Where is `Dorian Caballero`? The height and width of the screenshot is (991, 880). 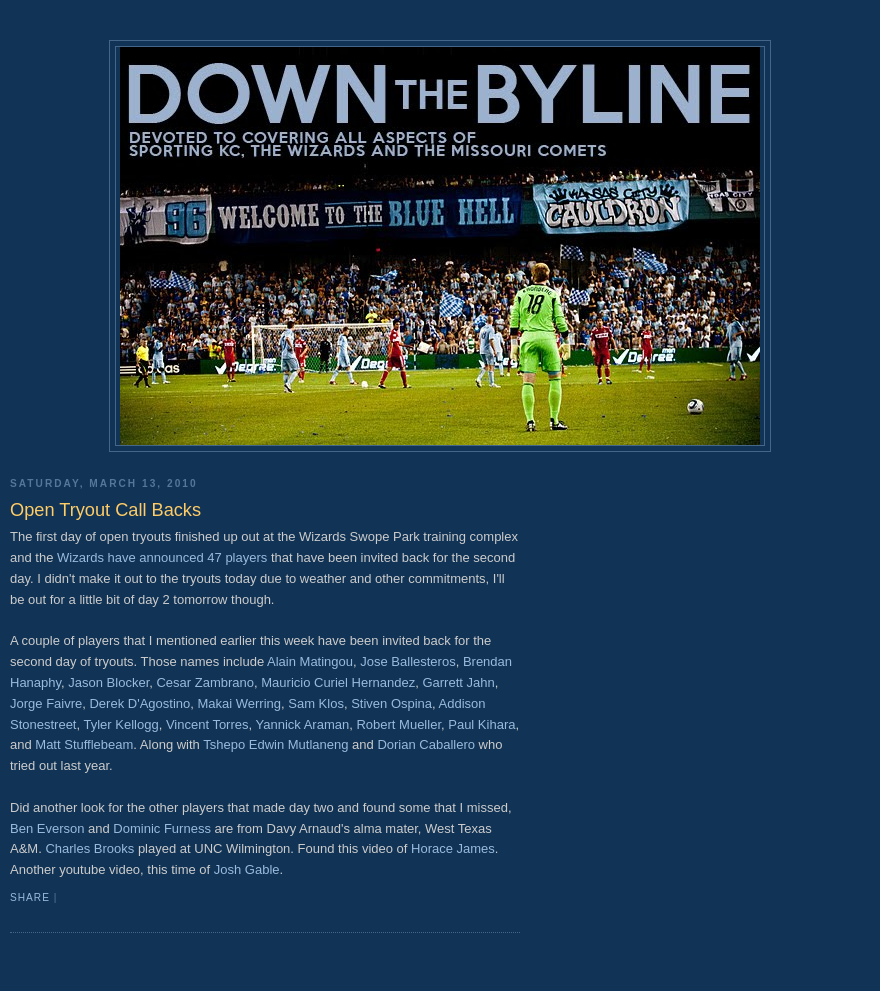 Dorian Caballero is located at coordinates (426, 744).